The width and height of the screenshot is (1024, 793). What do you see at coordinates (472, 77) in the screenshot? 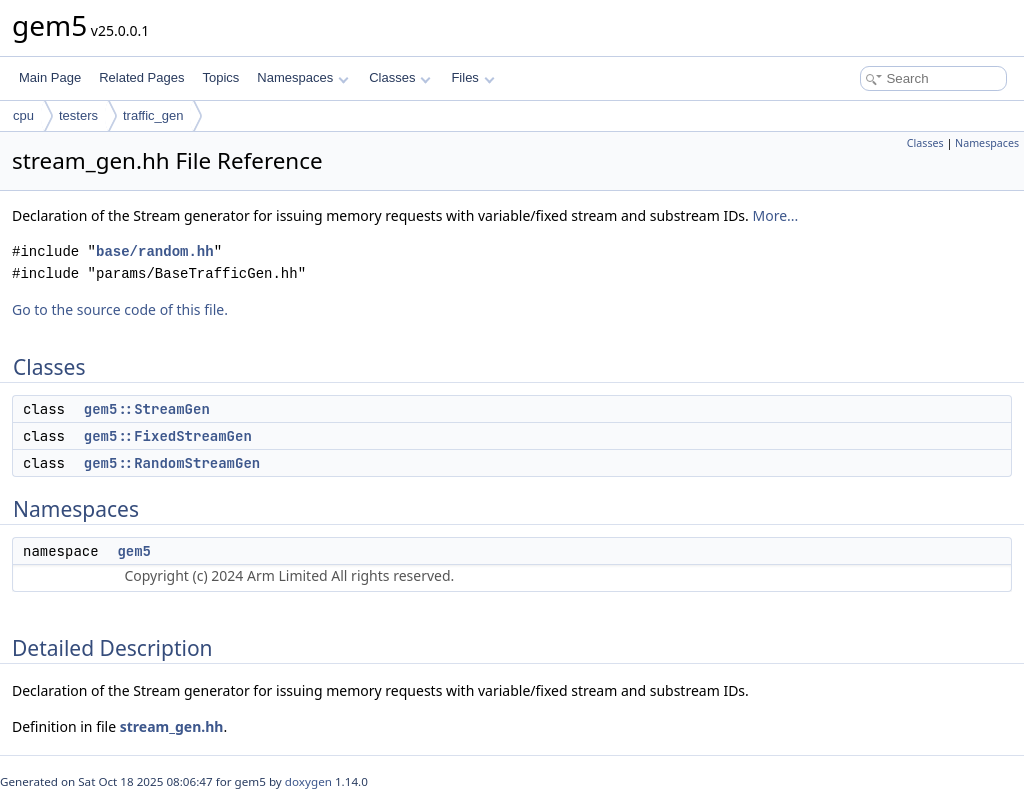
I see `Files` at bounding box center [472, 77].